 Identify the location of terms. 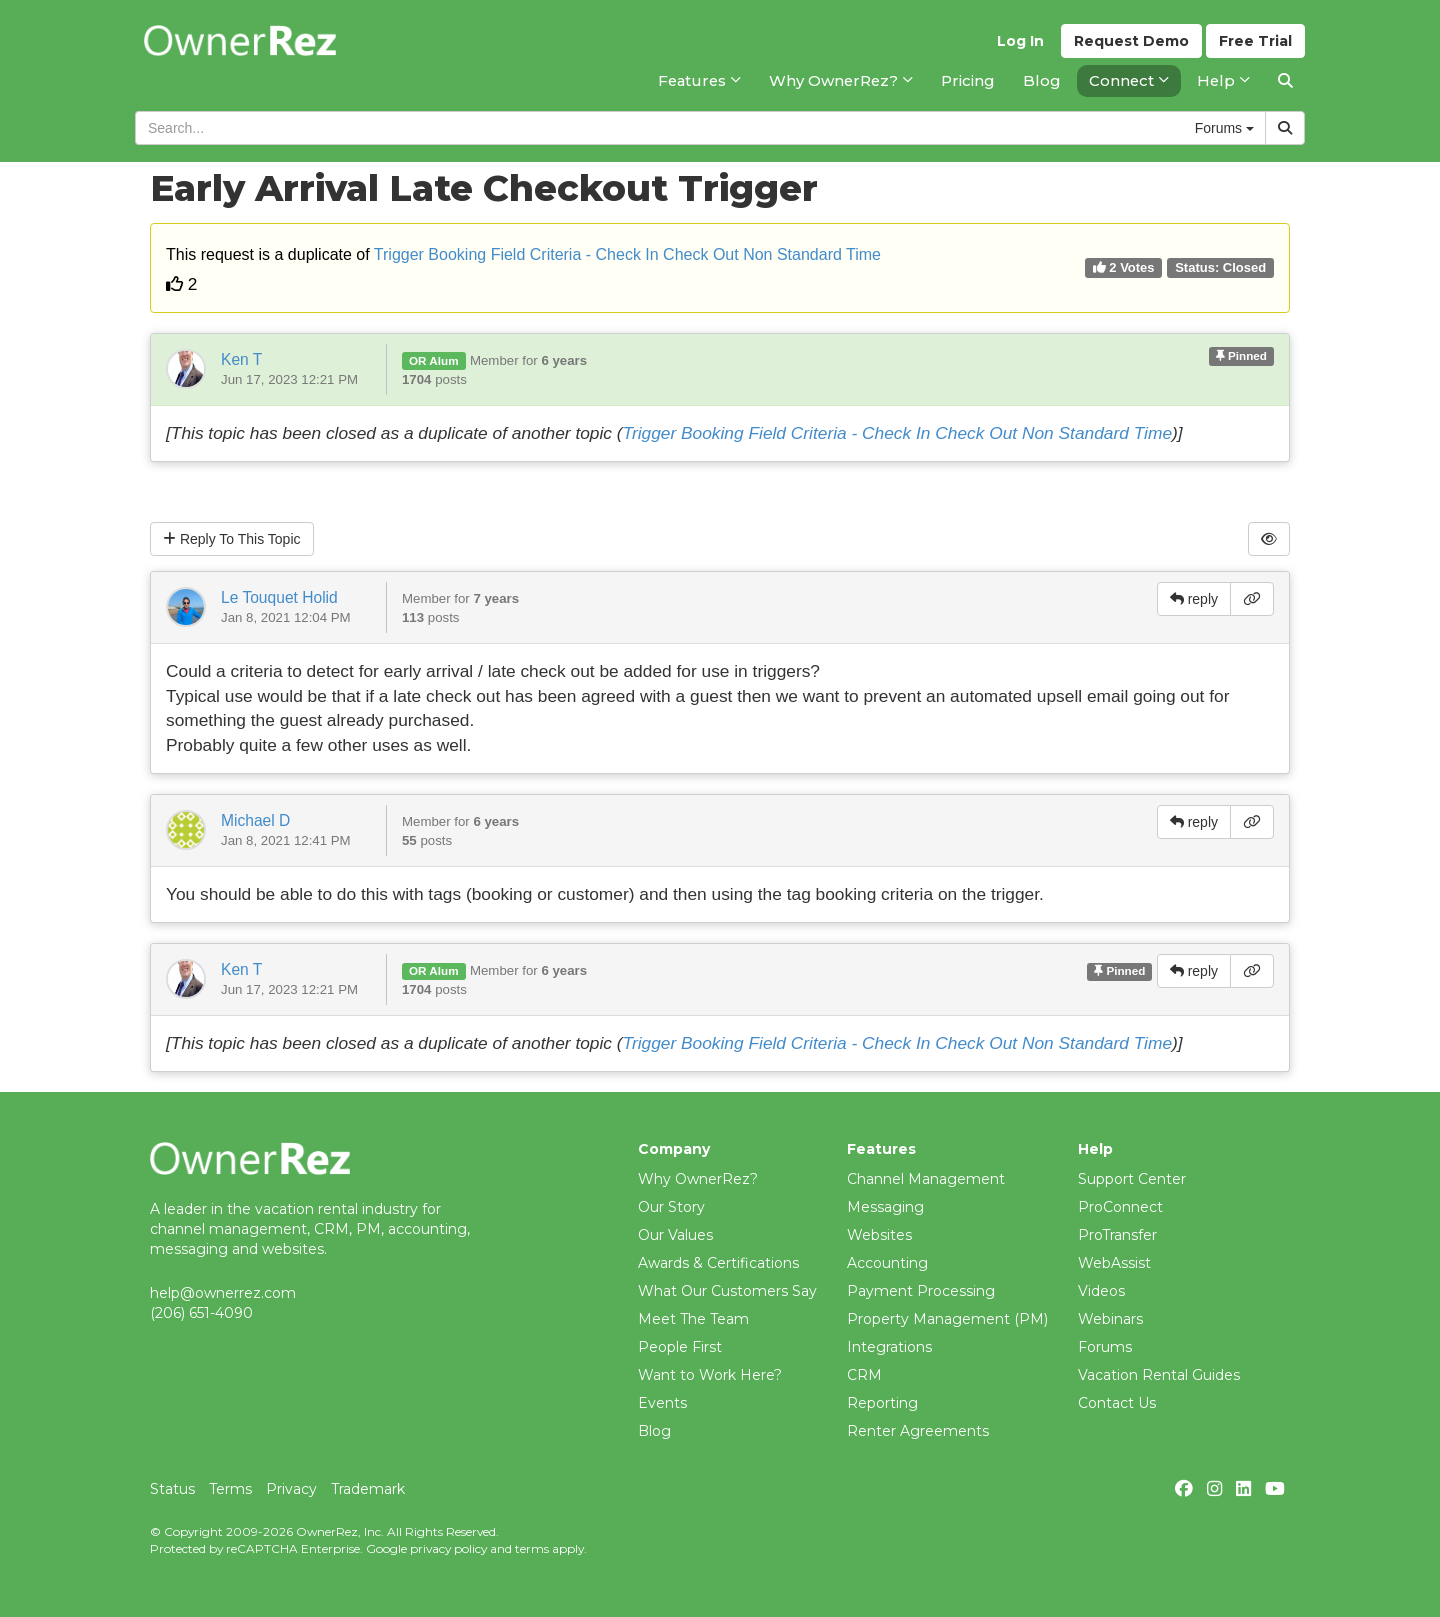
(532, 1548).